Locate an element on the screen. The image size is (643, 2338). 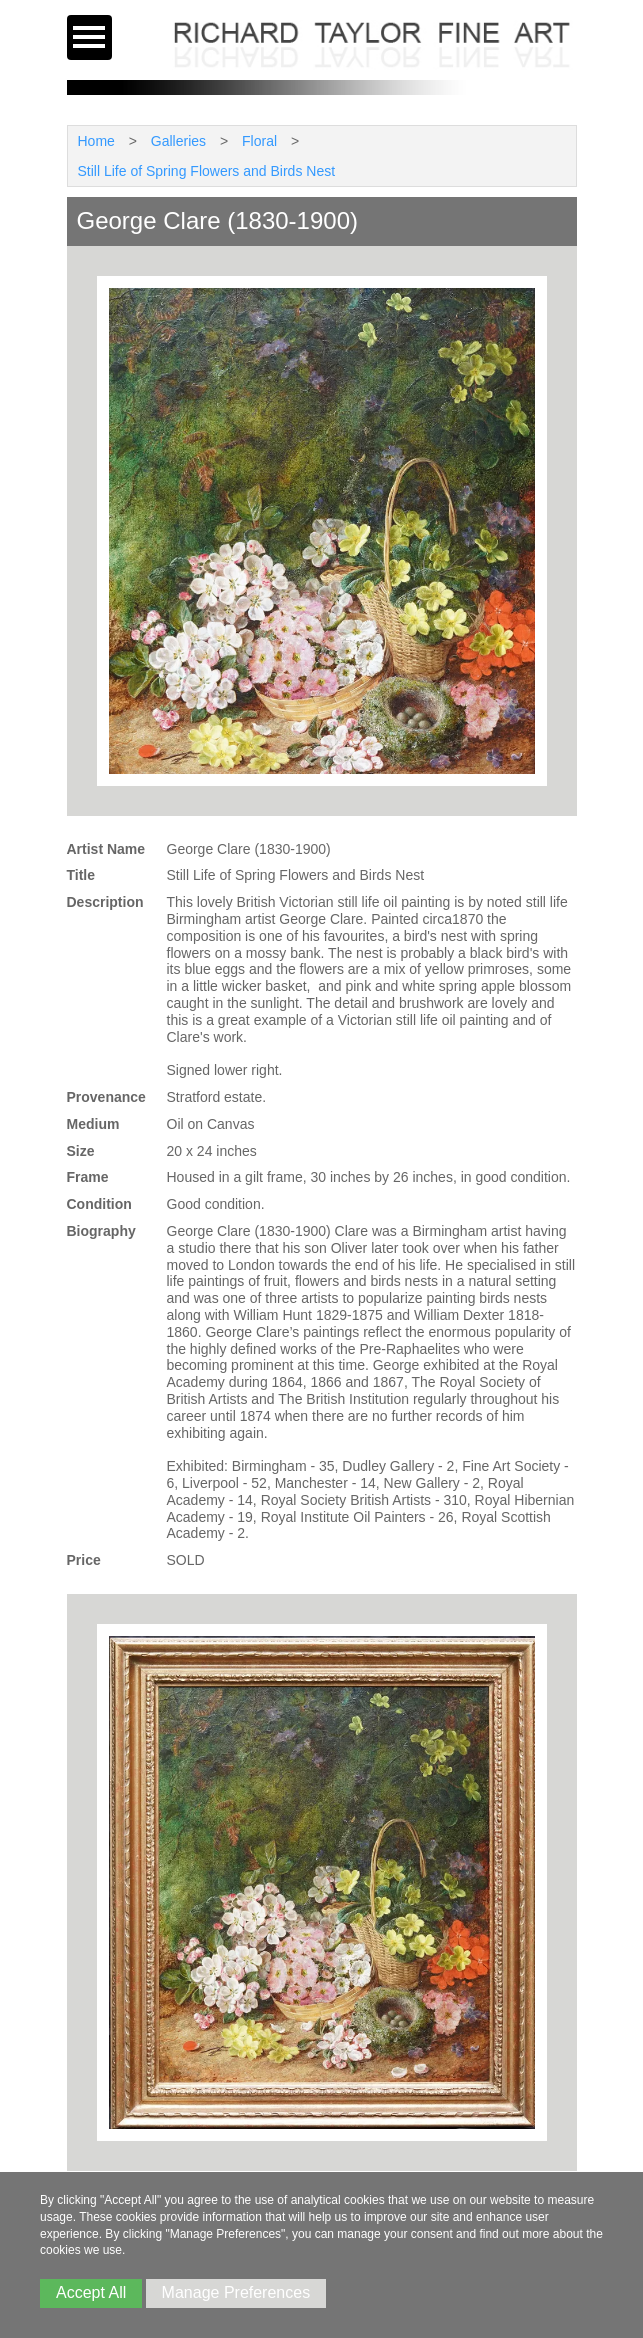
Galleries is located at coordinates (178, 141).